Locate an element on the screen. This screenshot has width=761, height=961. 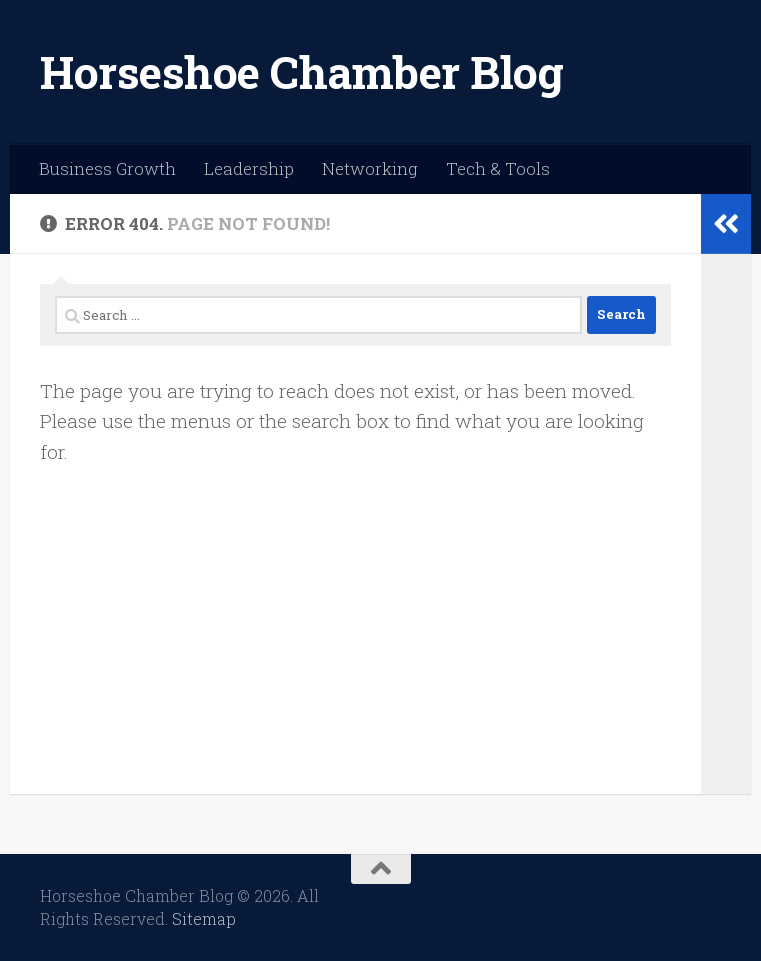
Horseshoe Chamber Blog is located at coordinates (301, 71).